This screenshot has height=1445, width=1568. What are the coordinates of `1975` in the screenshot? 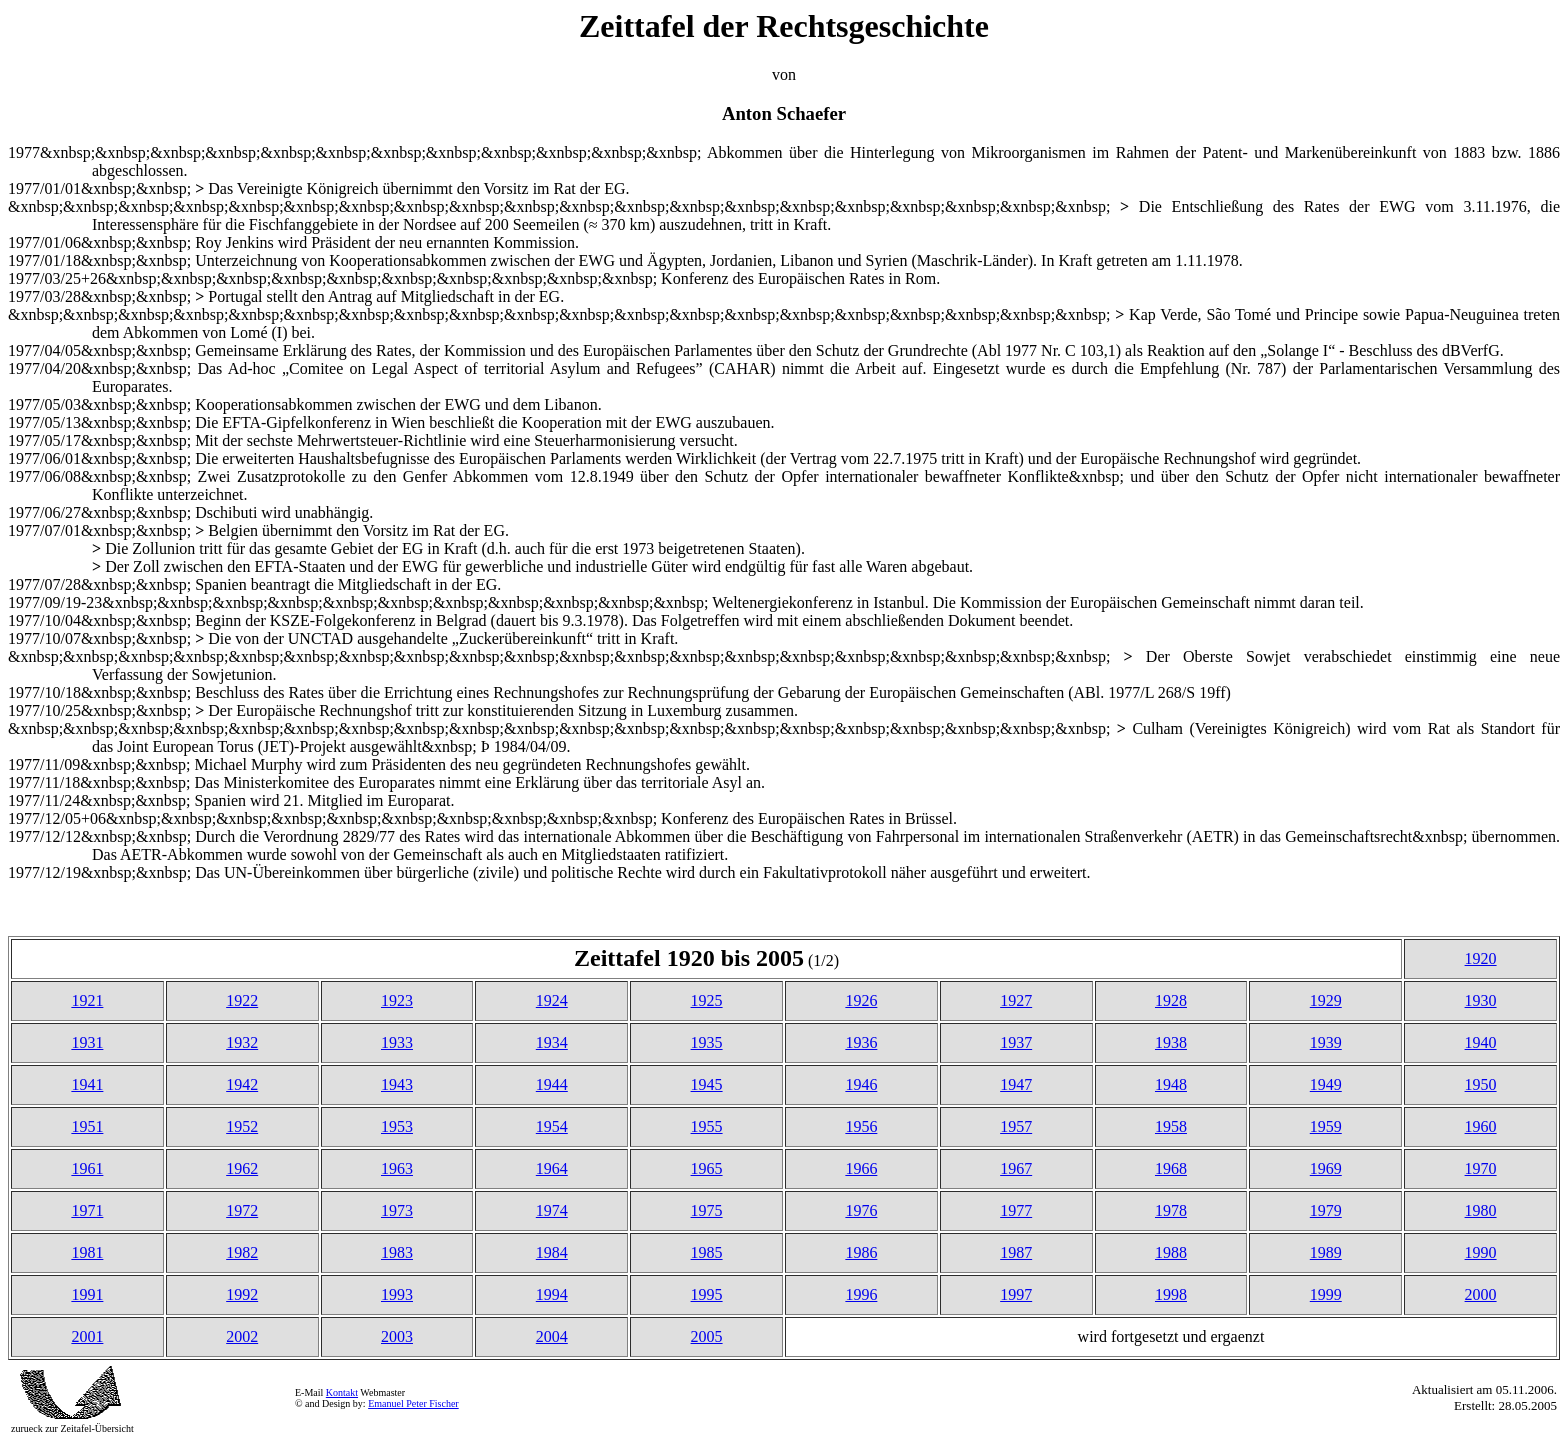 It's located at (707, 1210).